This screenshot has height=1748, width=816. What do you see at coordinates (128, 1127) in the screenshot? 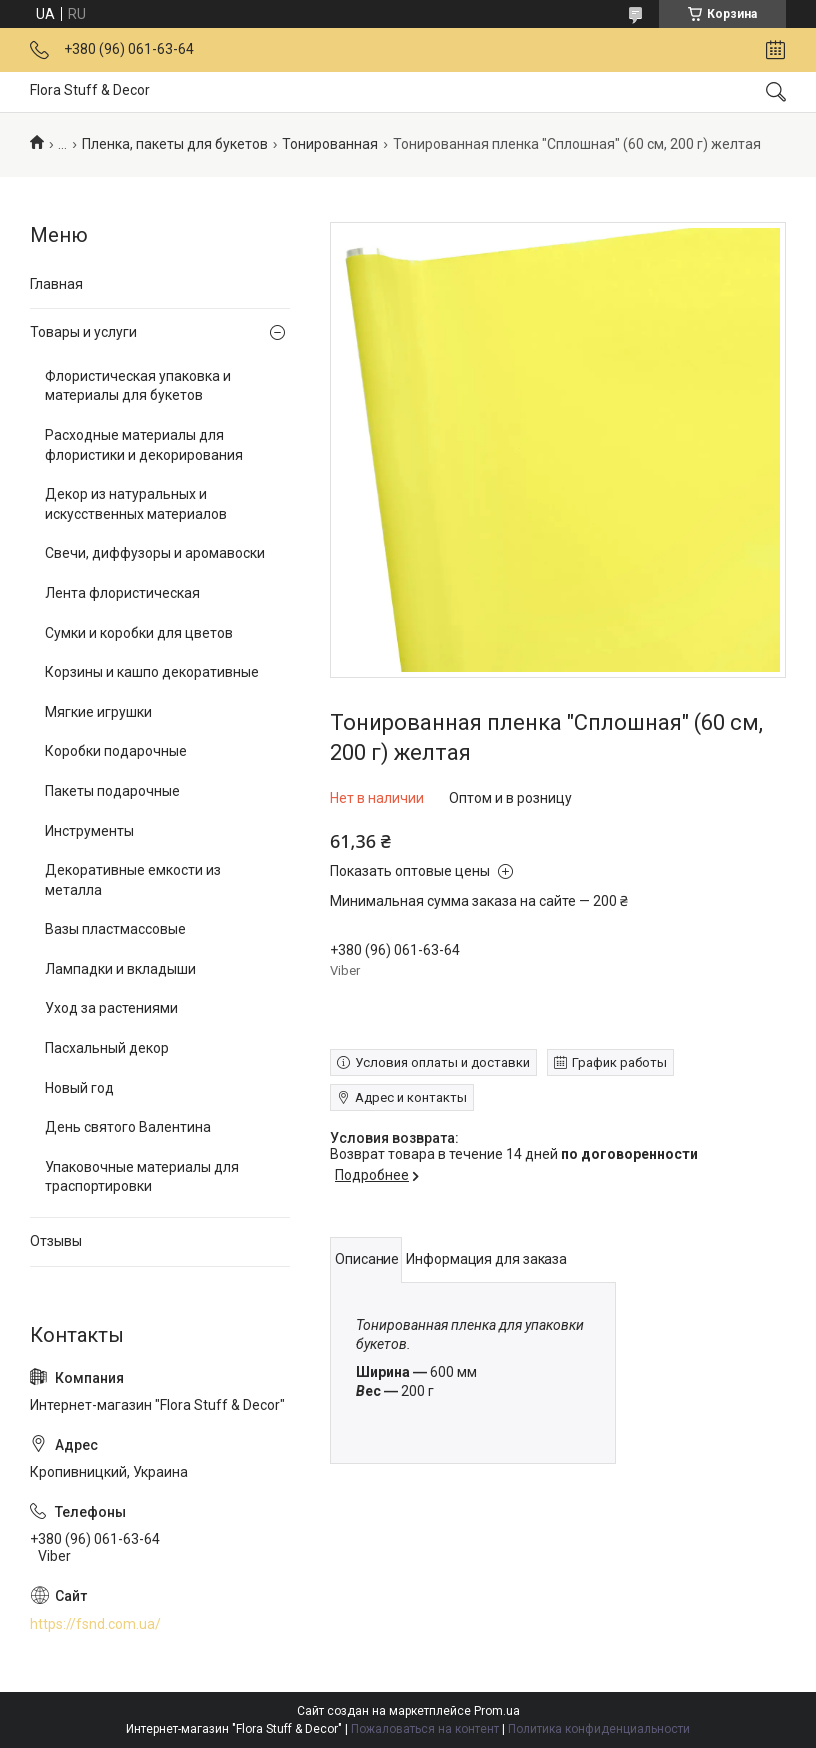
I see `День святого Валентина` at bounding box center [128, 1127].